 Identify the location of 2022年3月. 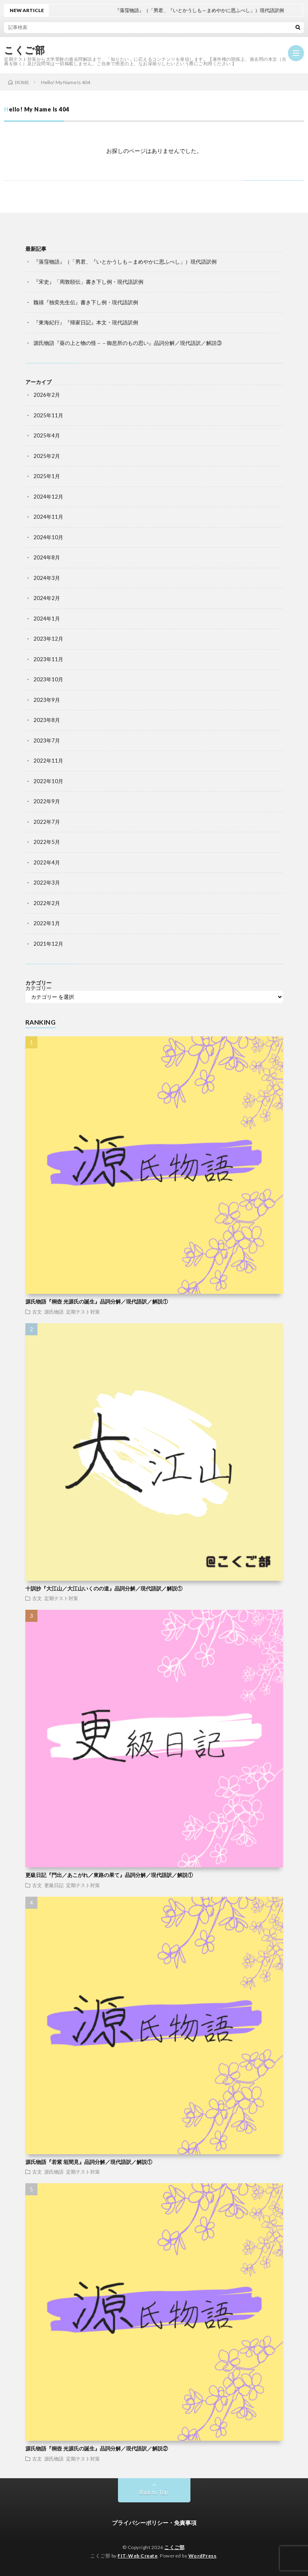
(46, 882).